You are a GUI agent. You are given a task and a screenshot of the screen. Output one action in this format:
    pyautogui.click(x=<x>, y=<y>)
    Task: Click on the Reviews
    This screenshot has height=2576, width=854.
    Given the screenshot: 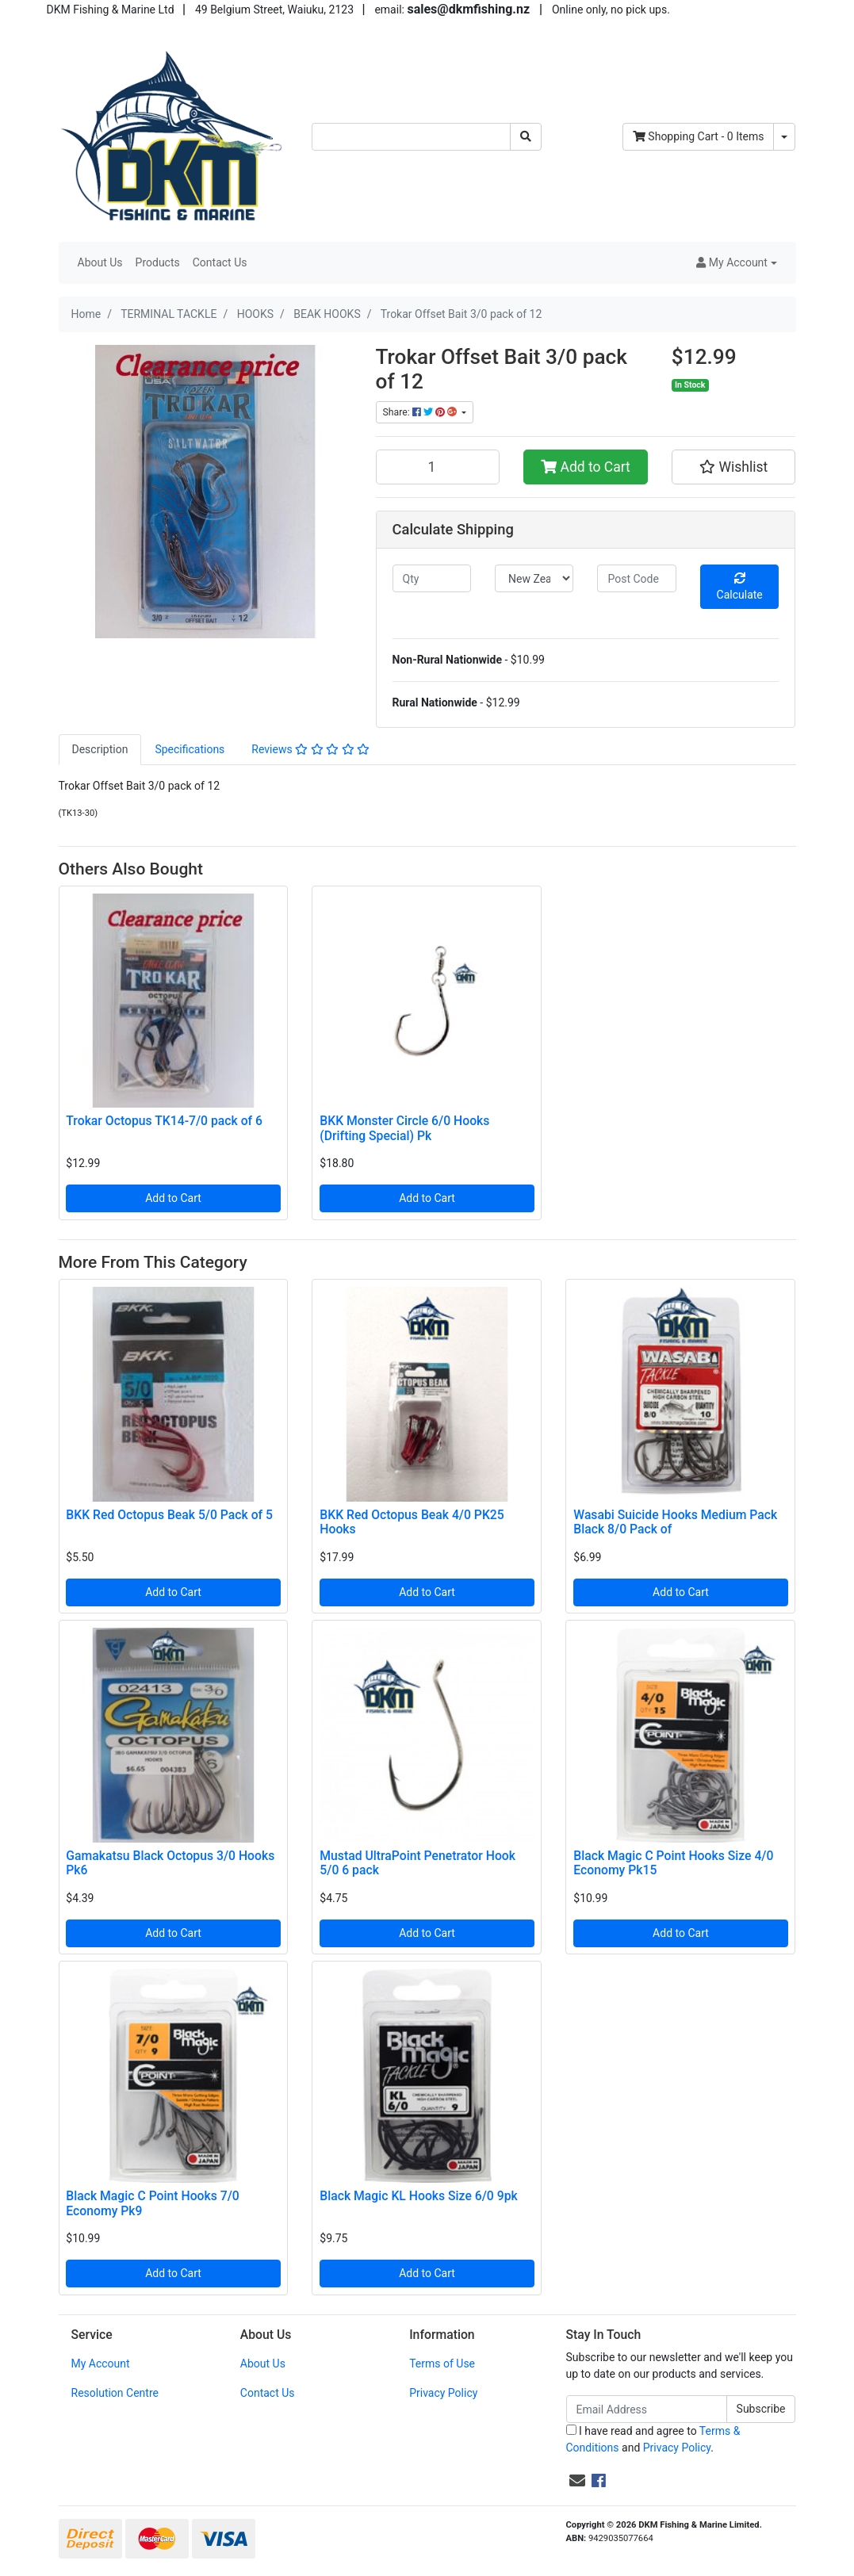 What is the action you would take?
    pyautogui.click(x=310, y=749)
    